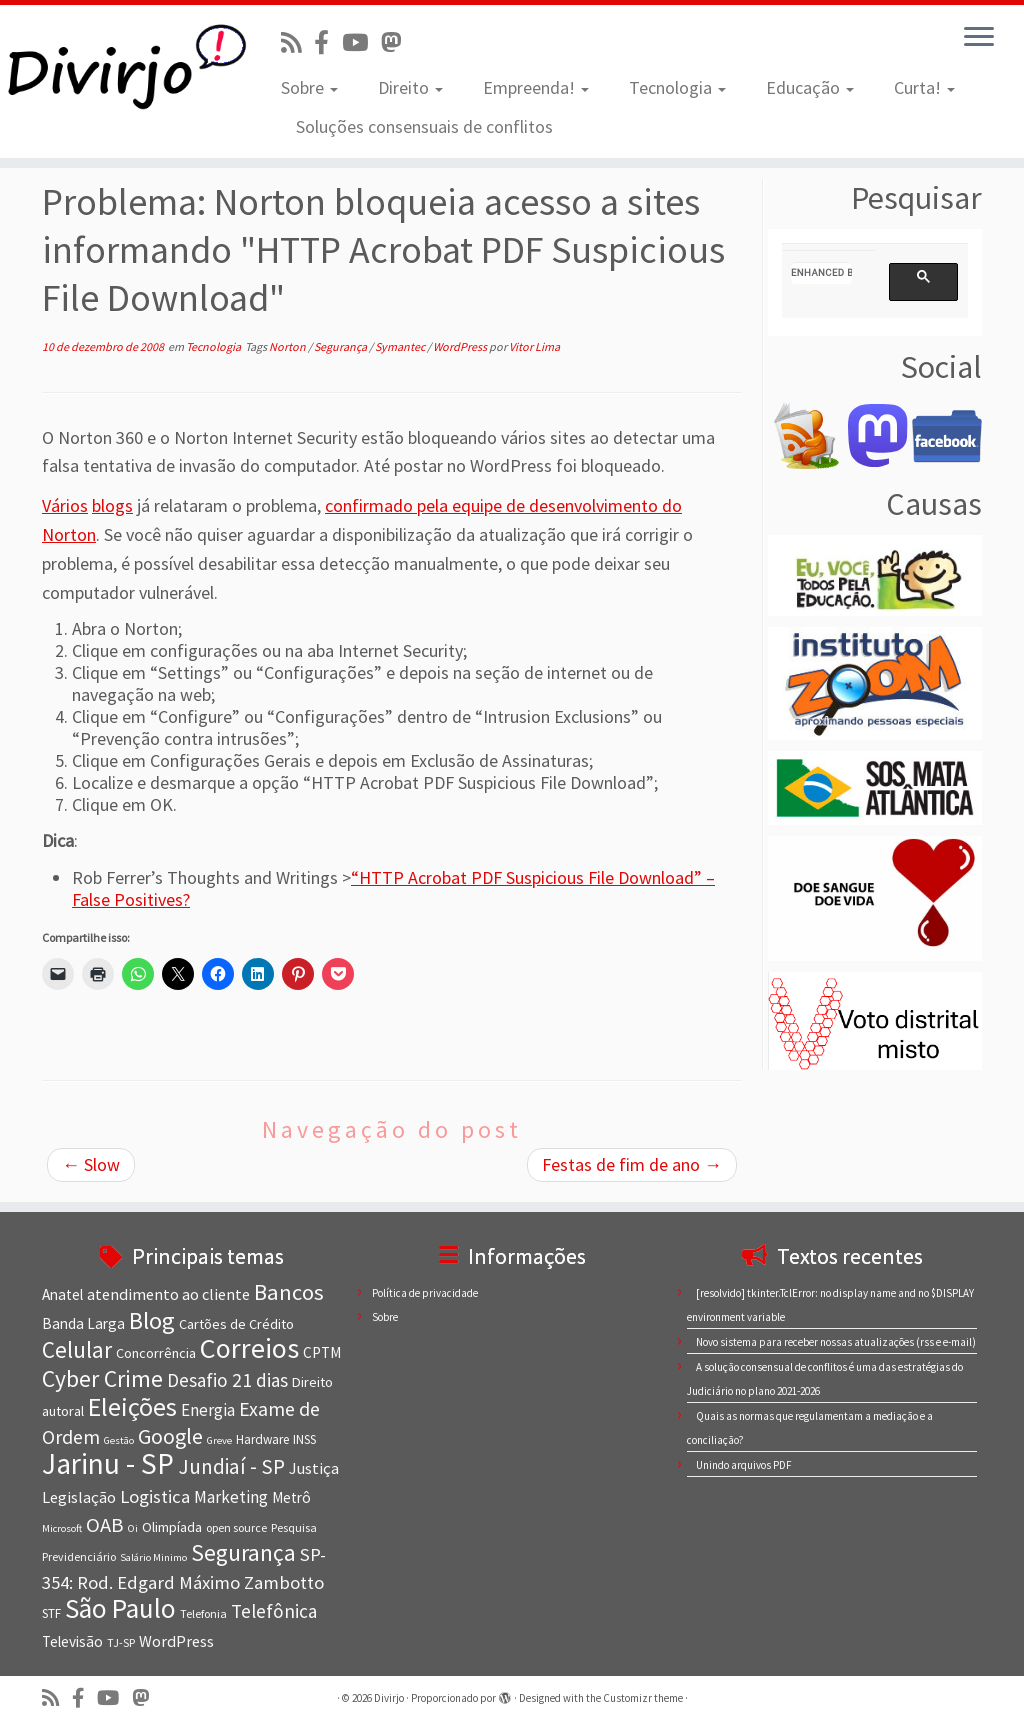 The height and width of the screenshot is (1728, 1024). I want to click on Microsoft [Microsoft (6 itens)], so click(62, 1528).